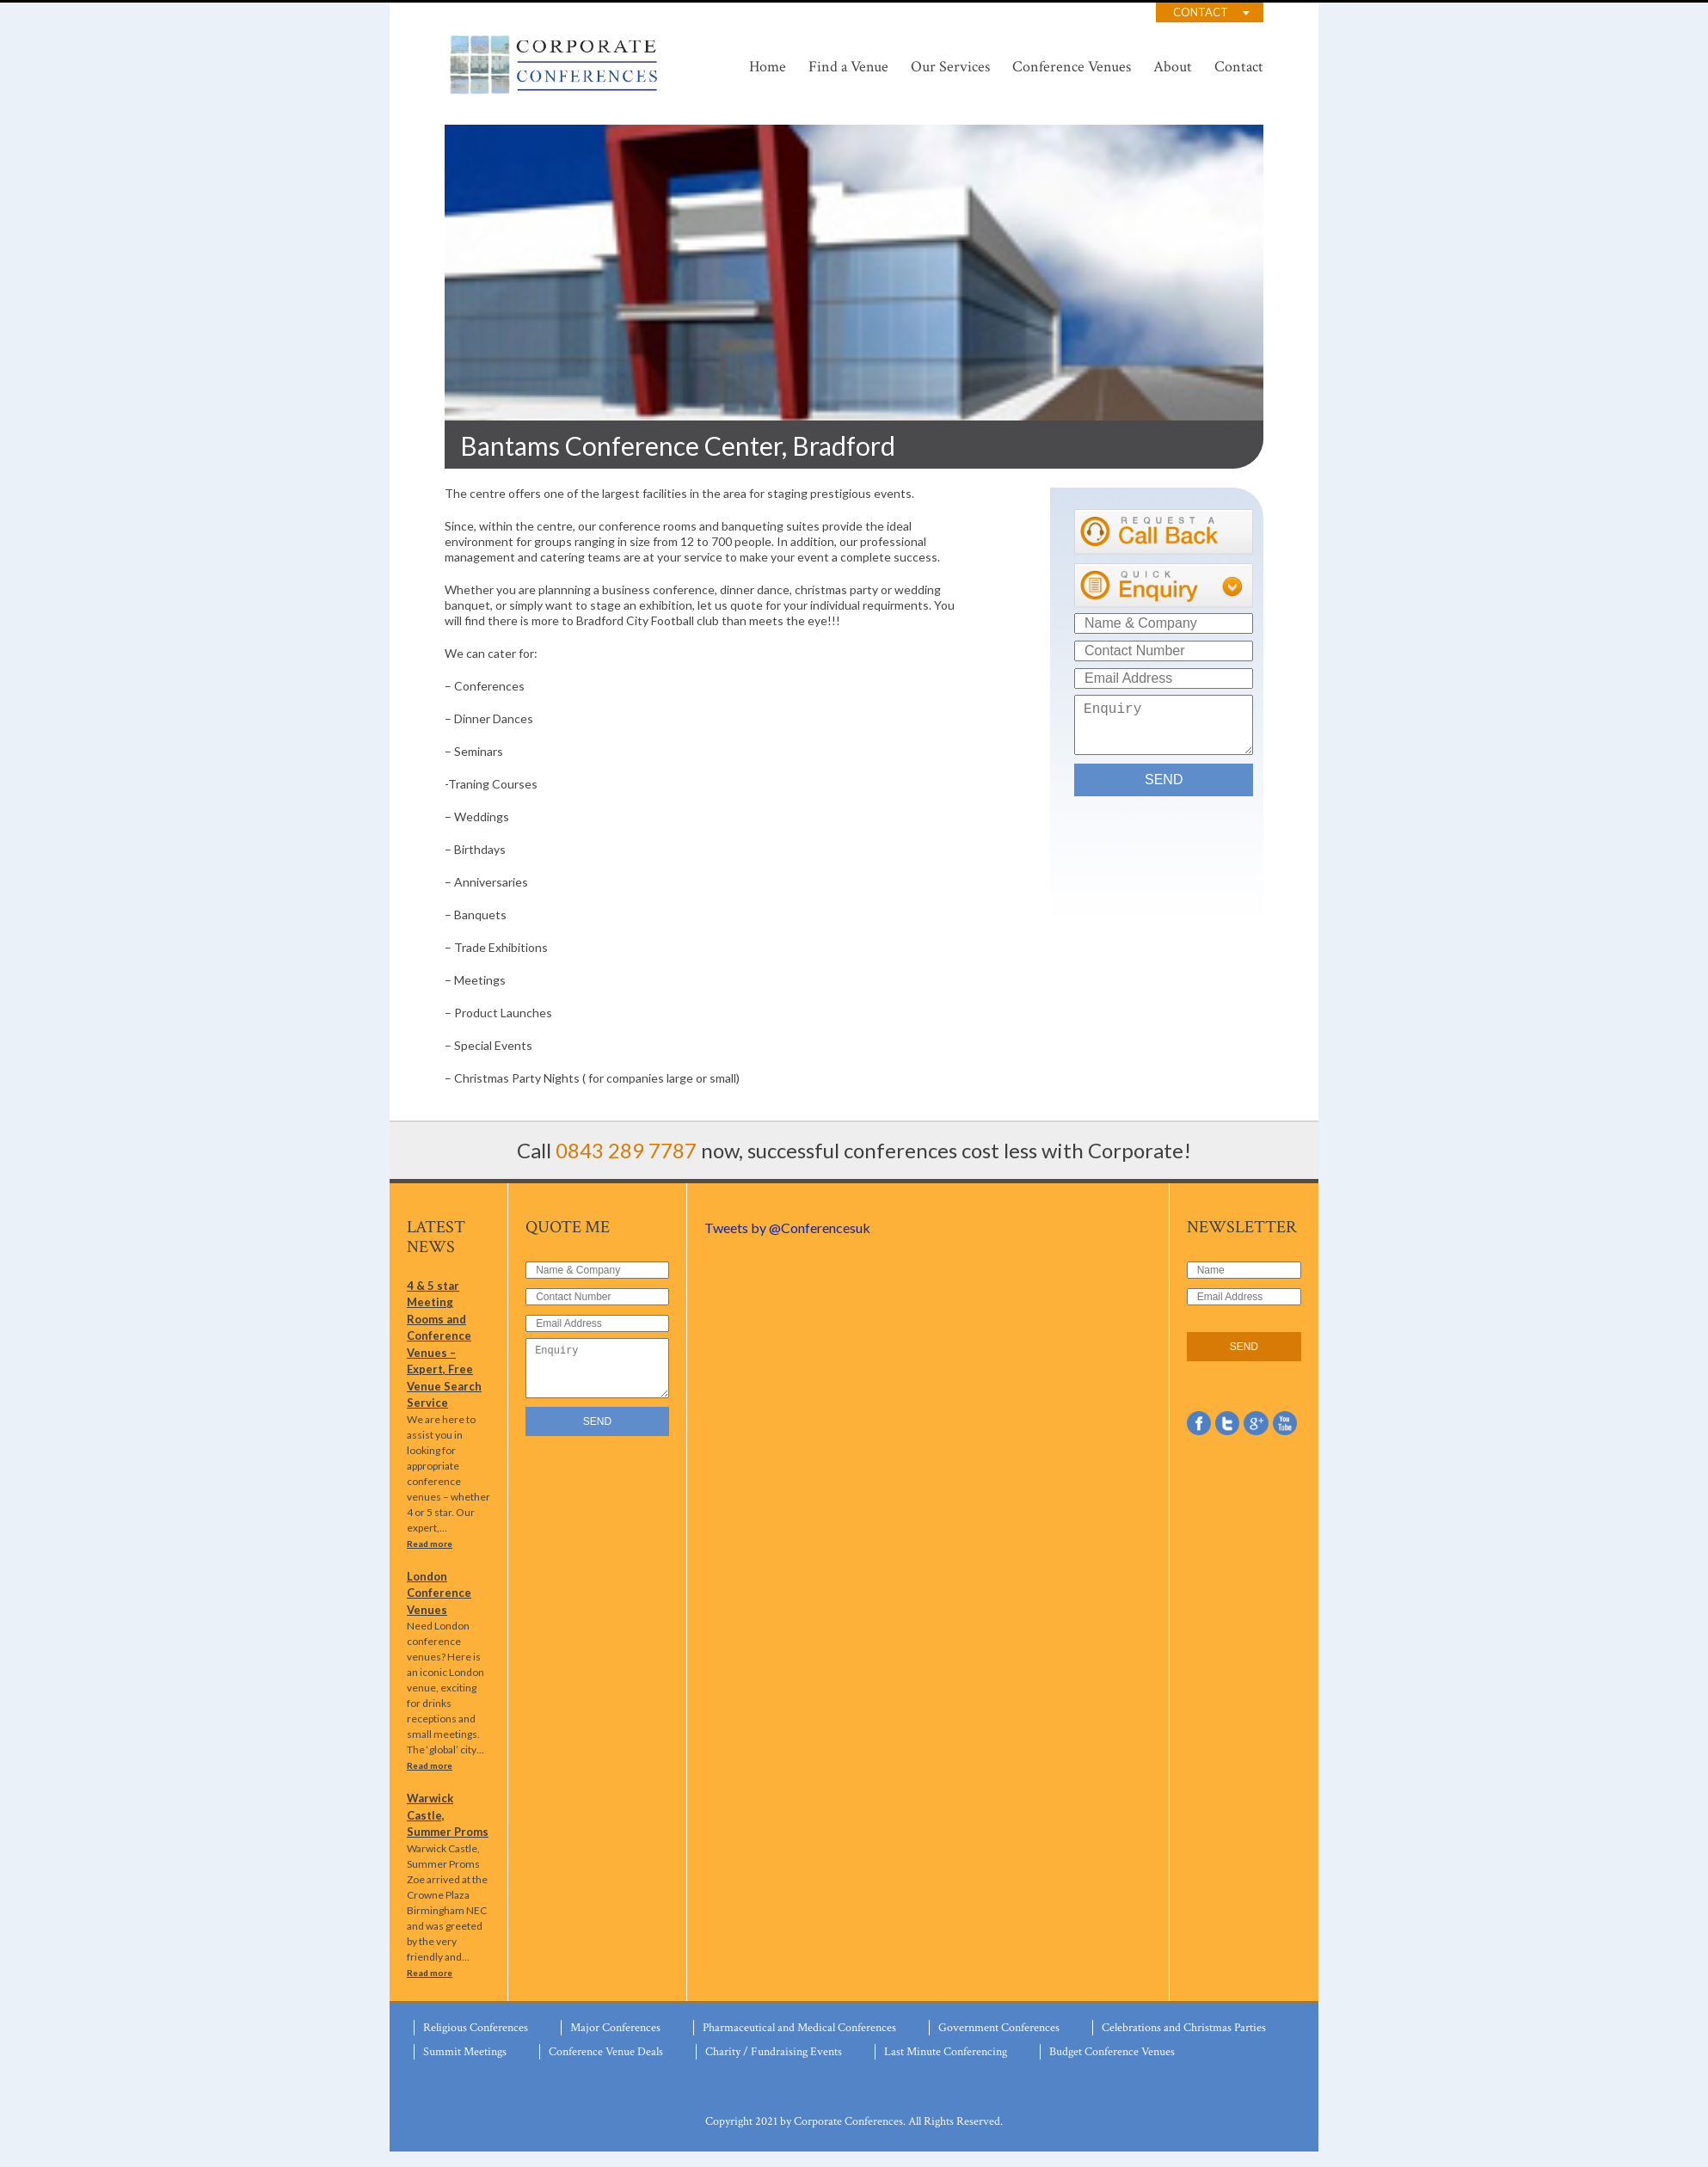 The image size is (1708, 2167). Describe the element at coordinates (799, 2043) in the screenshot. I see `Pharmaceutical and Medical Conferences` at that location.